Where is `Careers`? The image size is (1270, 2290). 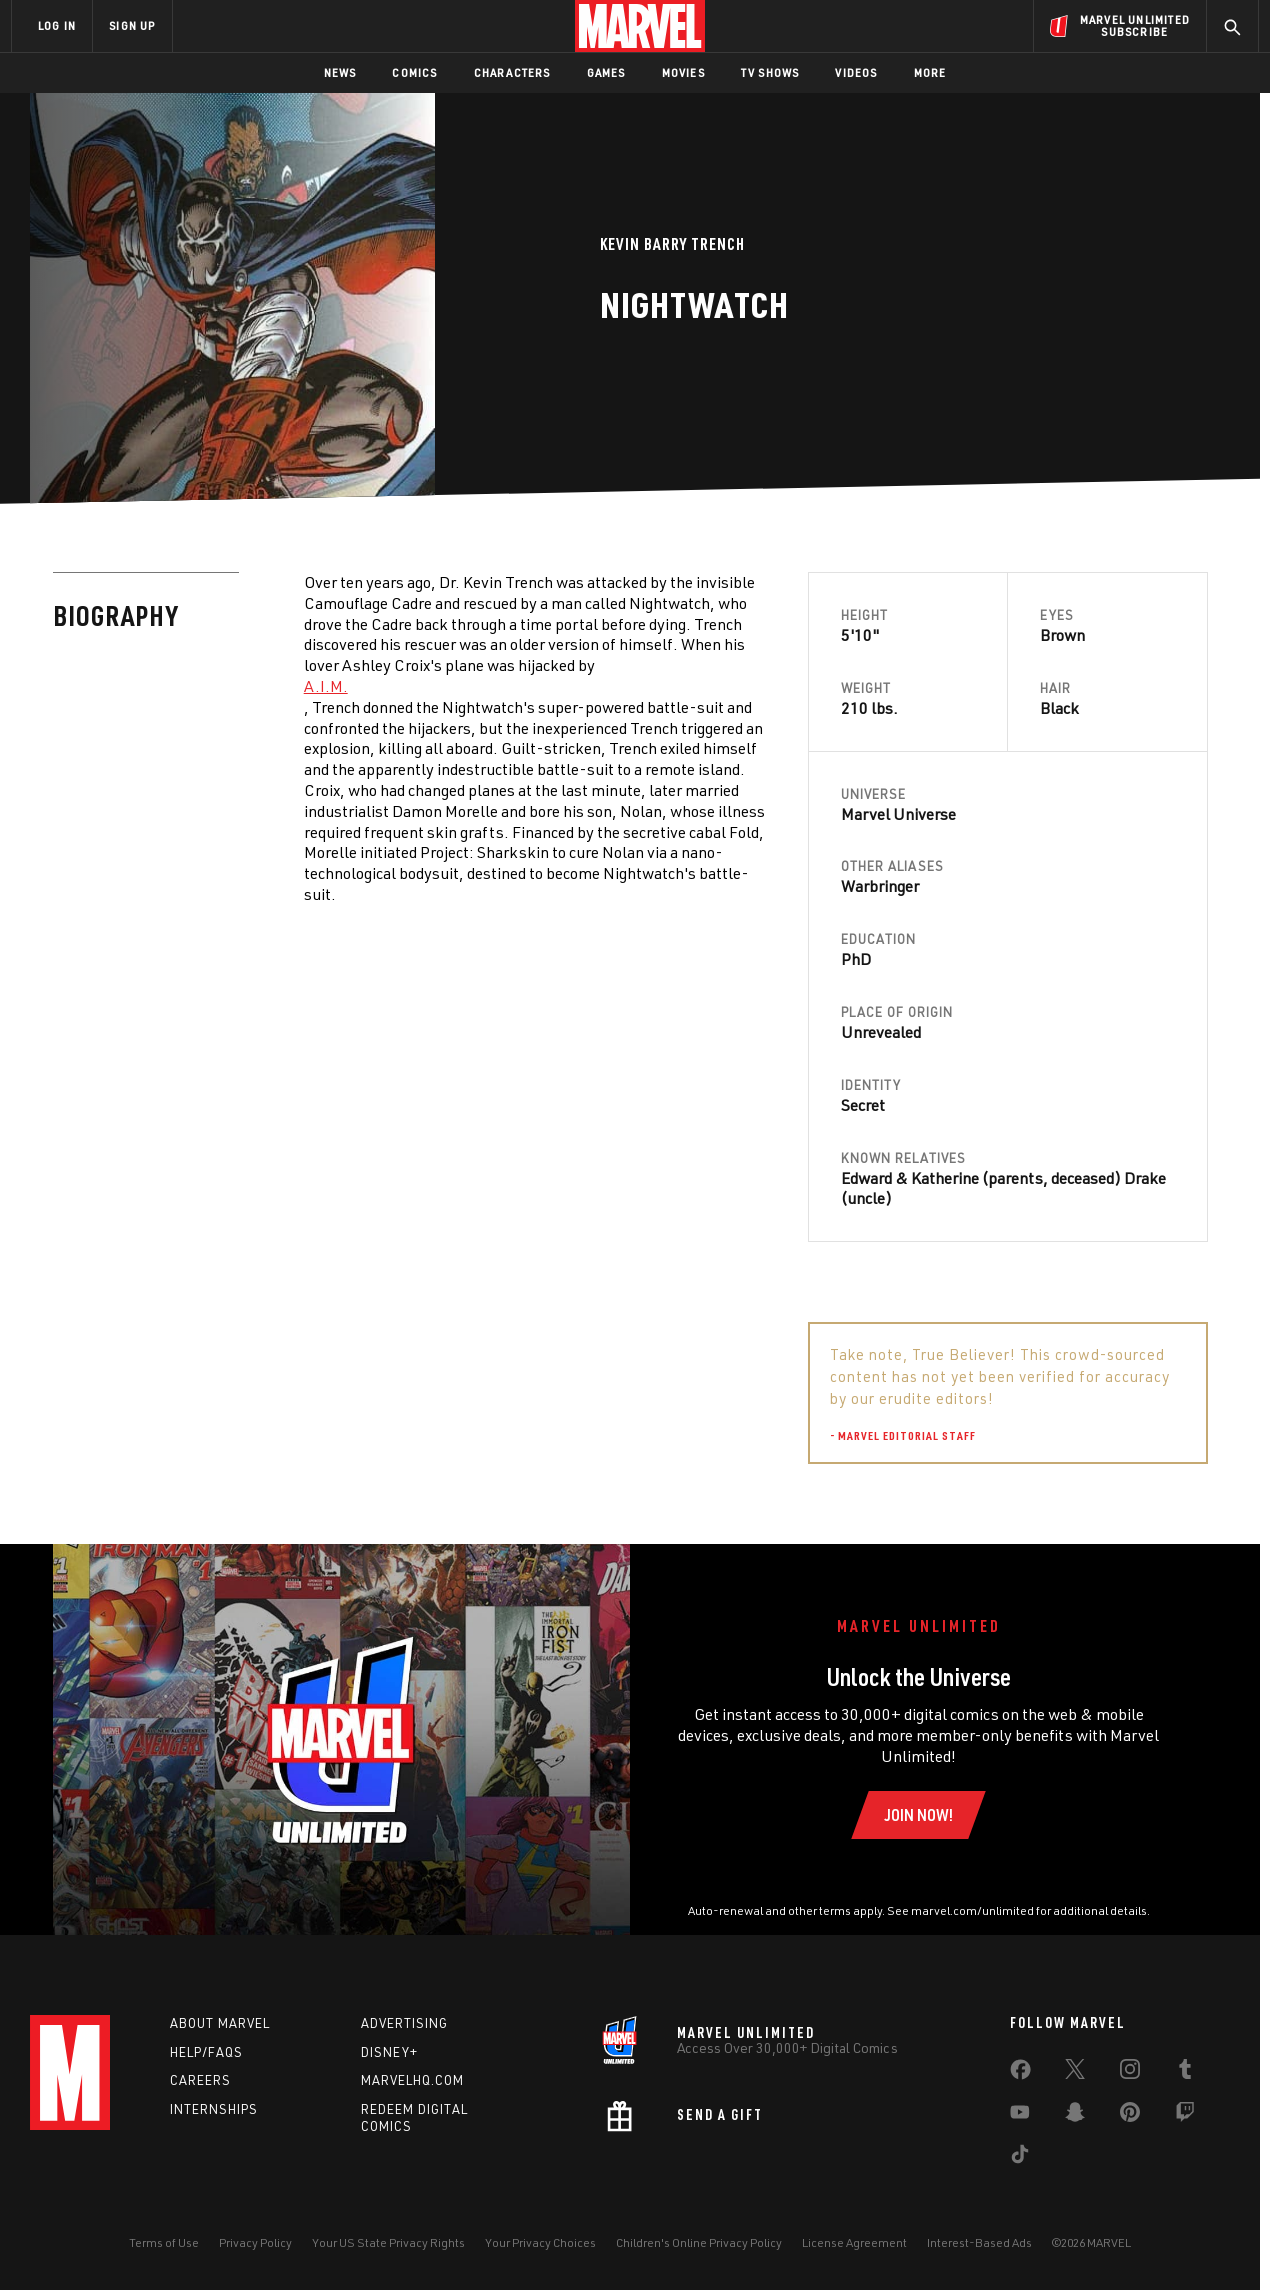 Careers is located at coordinates (200, 2080).